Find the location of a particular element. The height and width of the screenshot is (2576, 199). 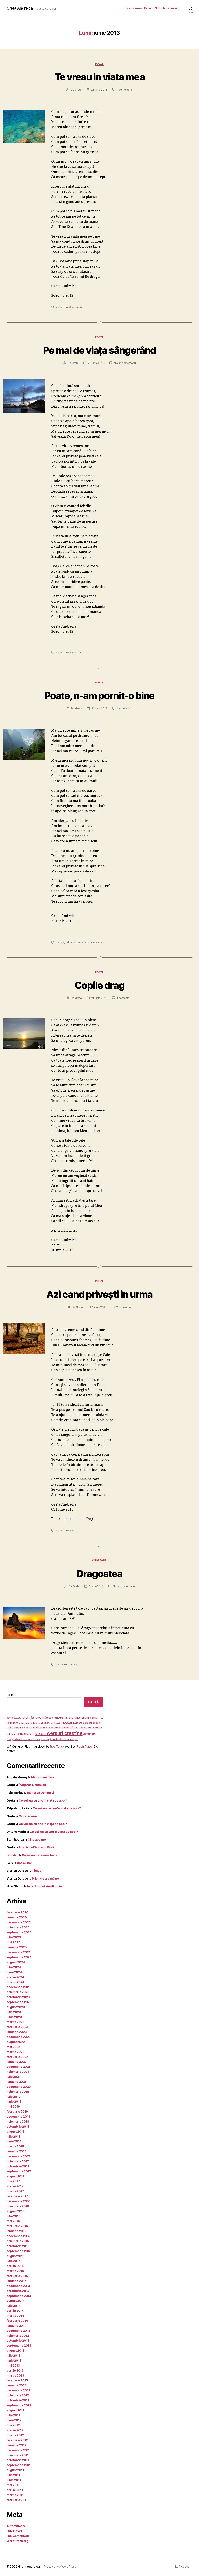

martie 2017 is located at coordinates (15, 2191).